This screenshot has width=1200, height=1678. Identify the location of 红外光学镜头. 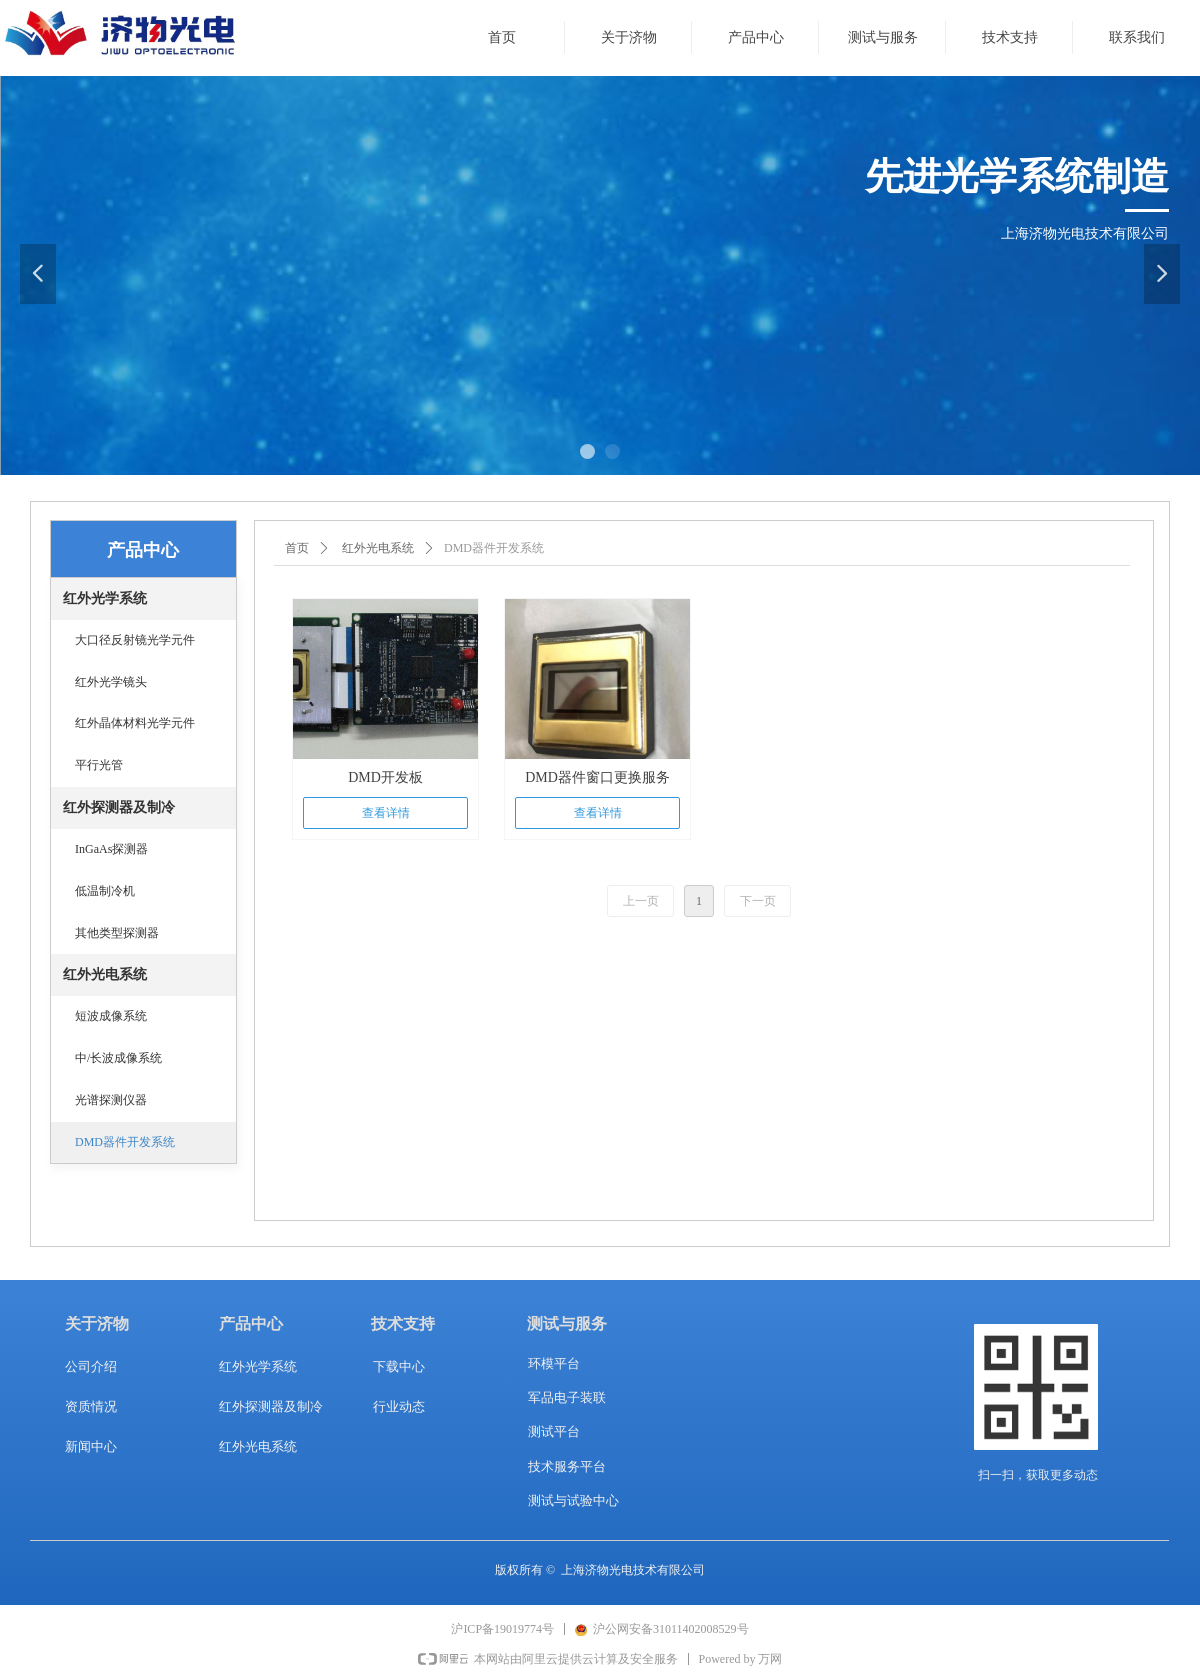
(111, 682).